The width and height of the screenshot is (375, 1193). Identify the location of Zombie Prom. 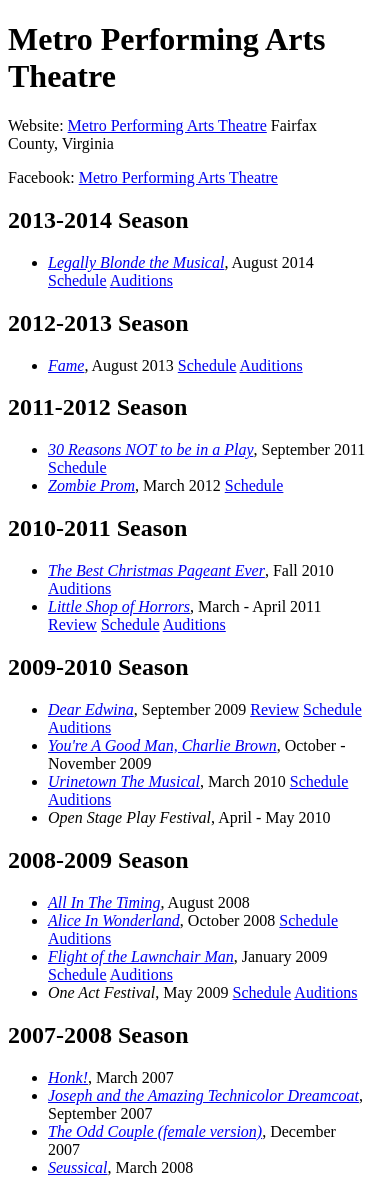
(91, 485).